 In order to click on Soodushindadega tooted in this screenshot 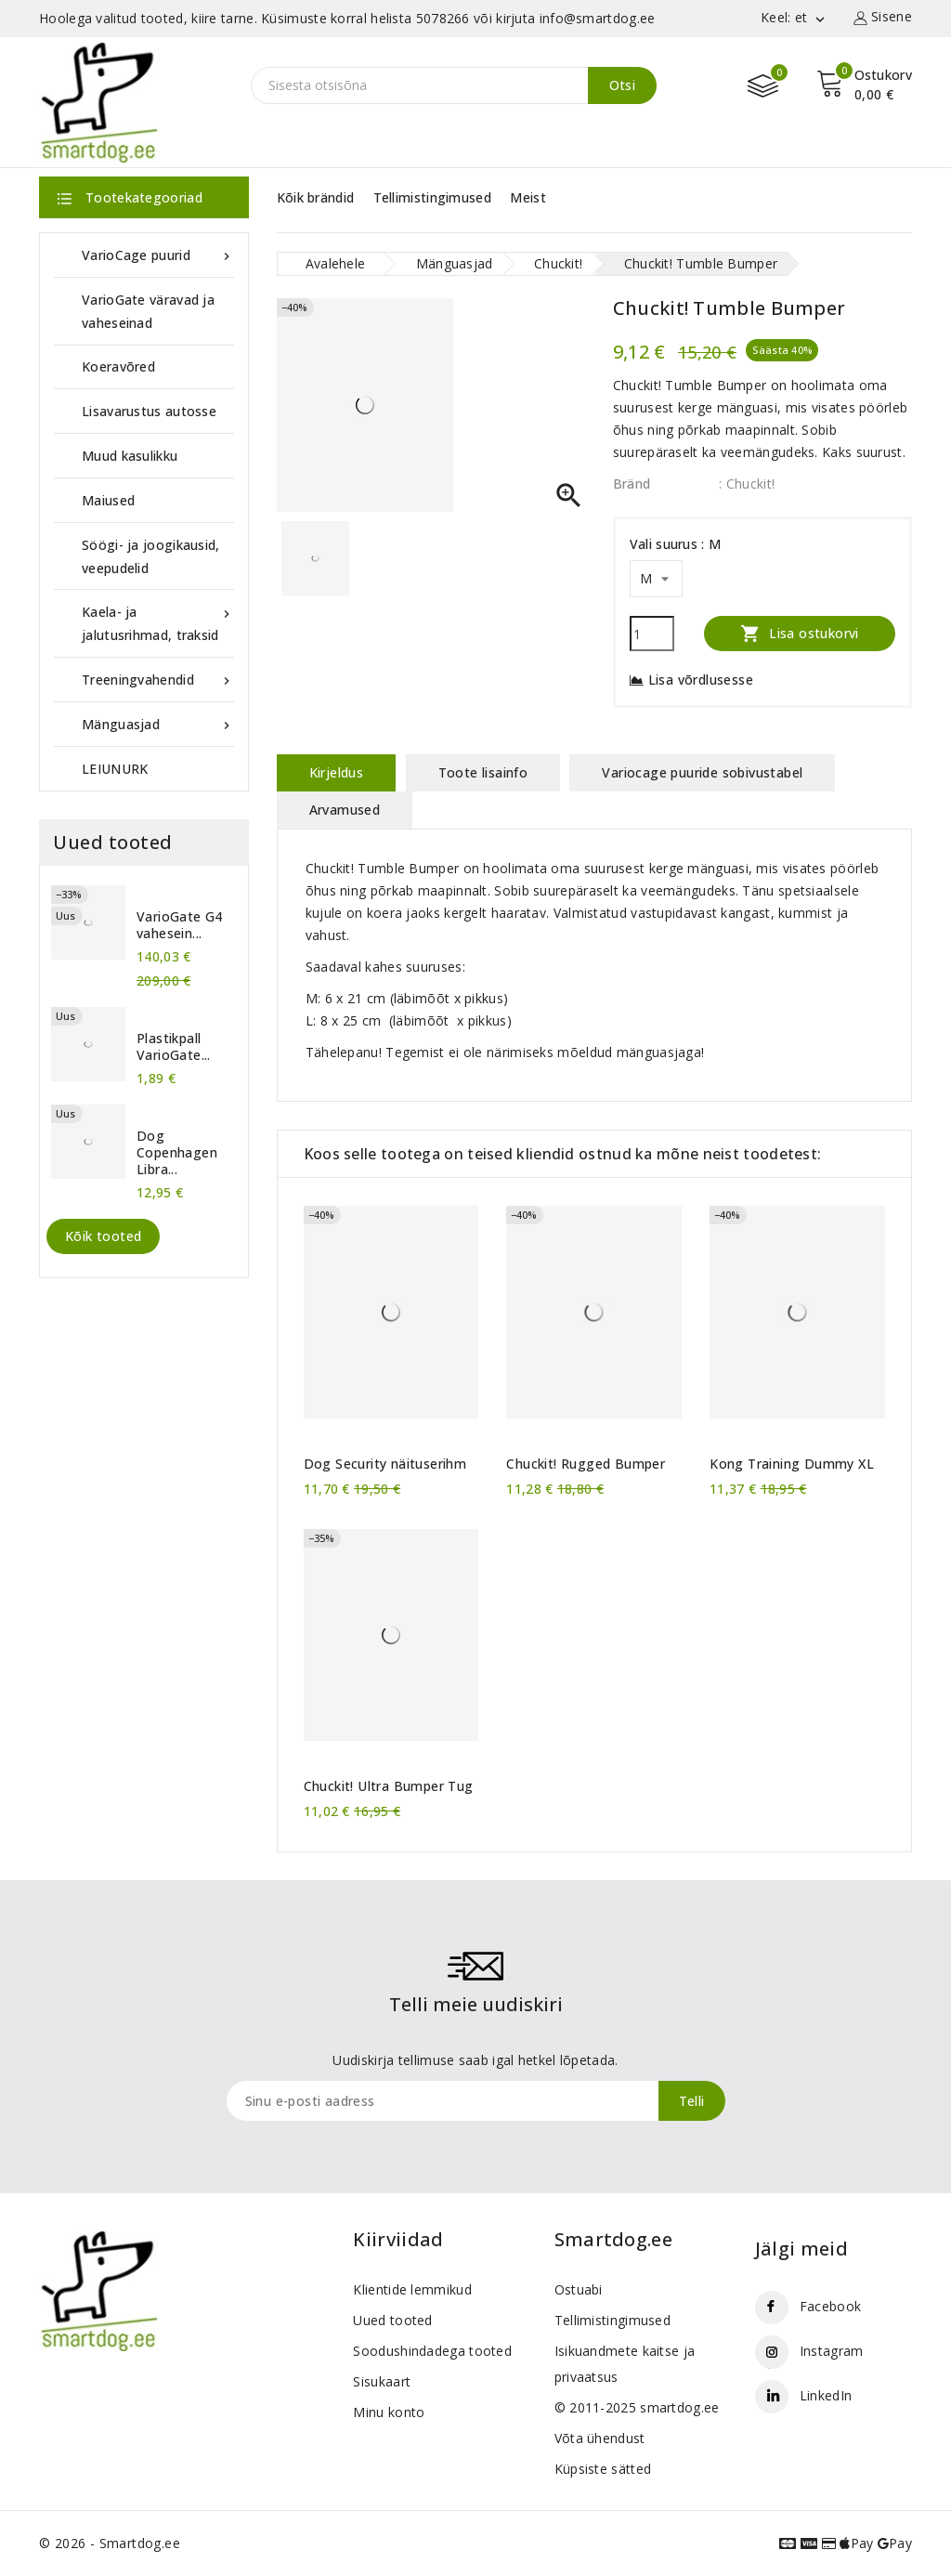, I will do `click(432, 2351)`.